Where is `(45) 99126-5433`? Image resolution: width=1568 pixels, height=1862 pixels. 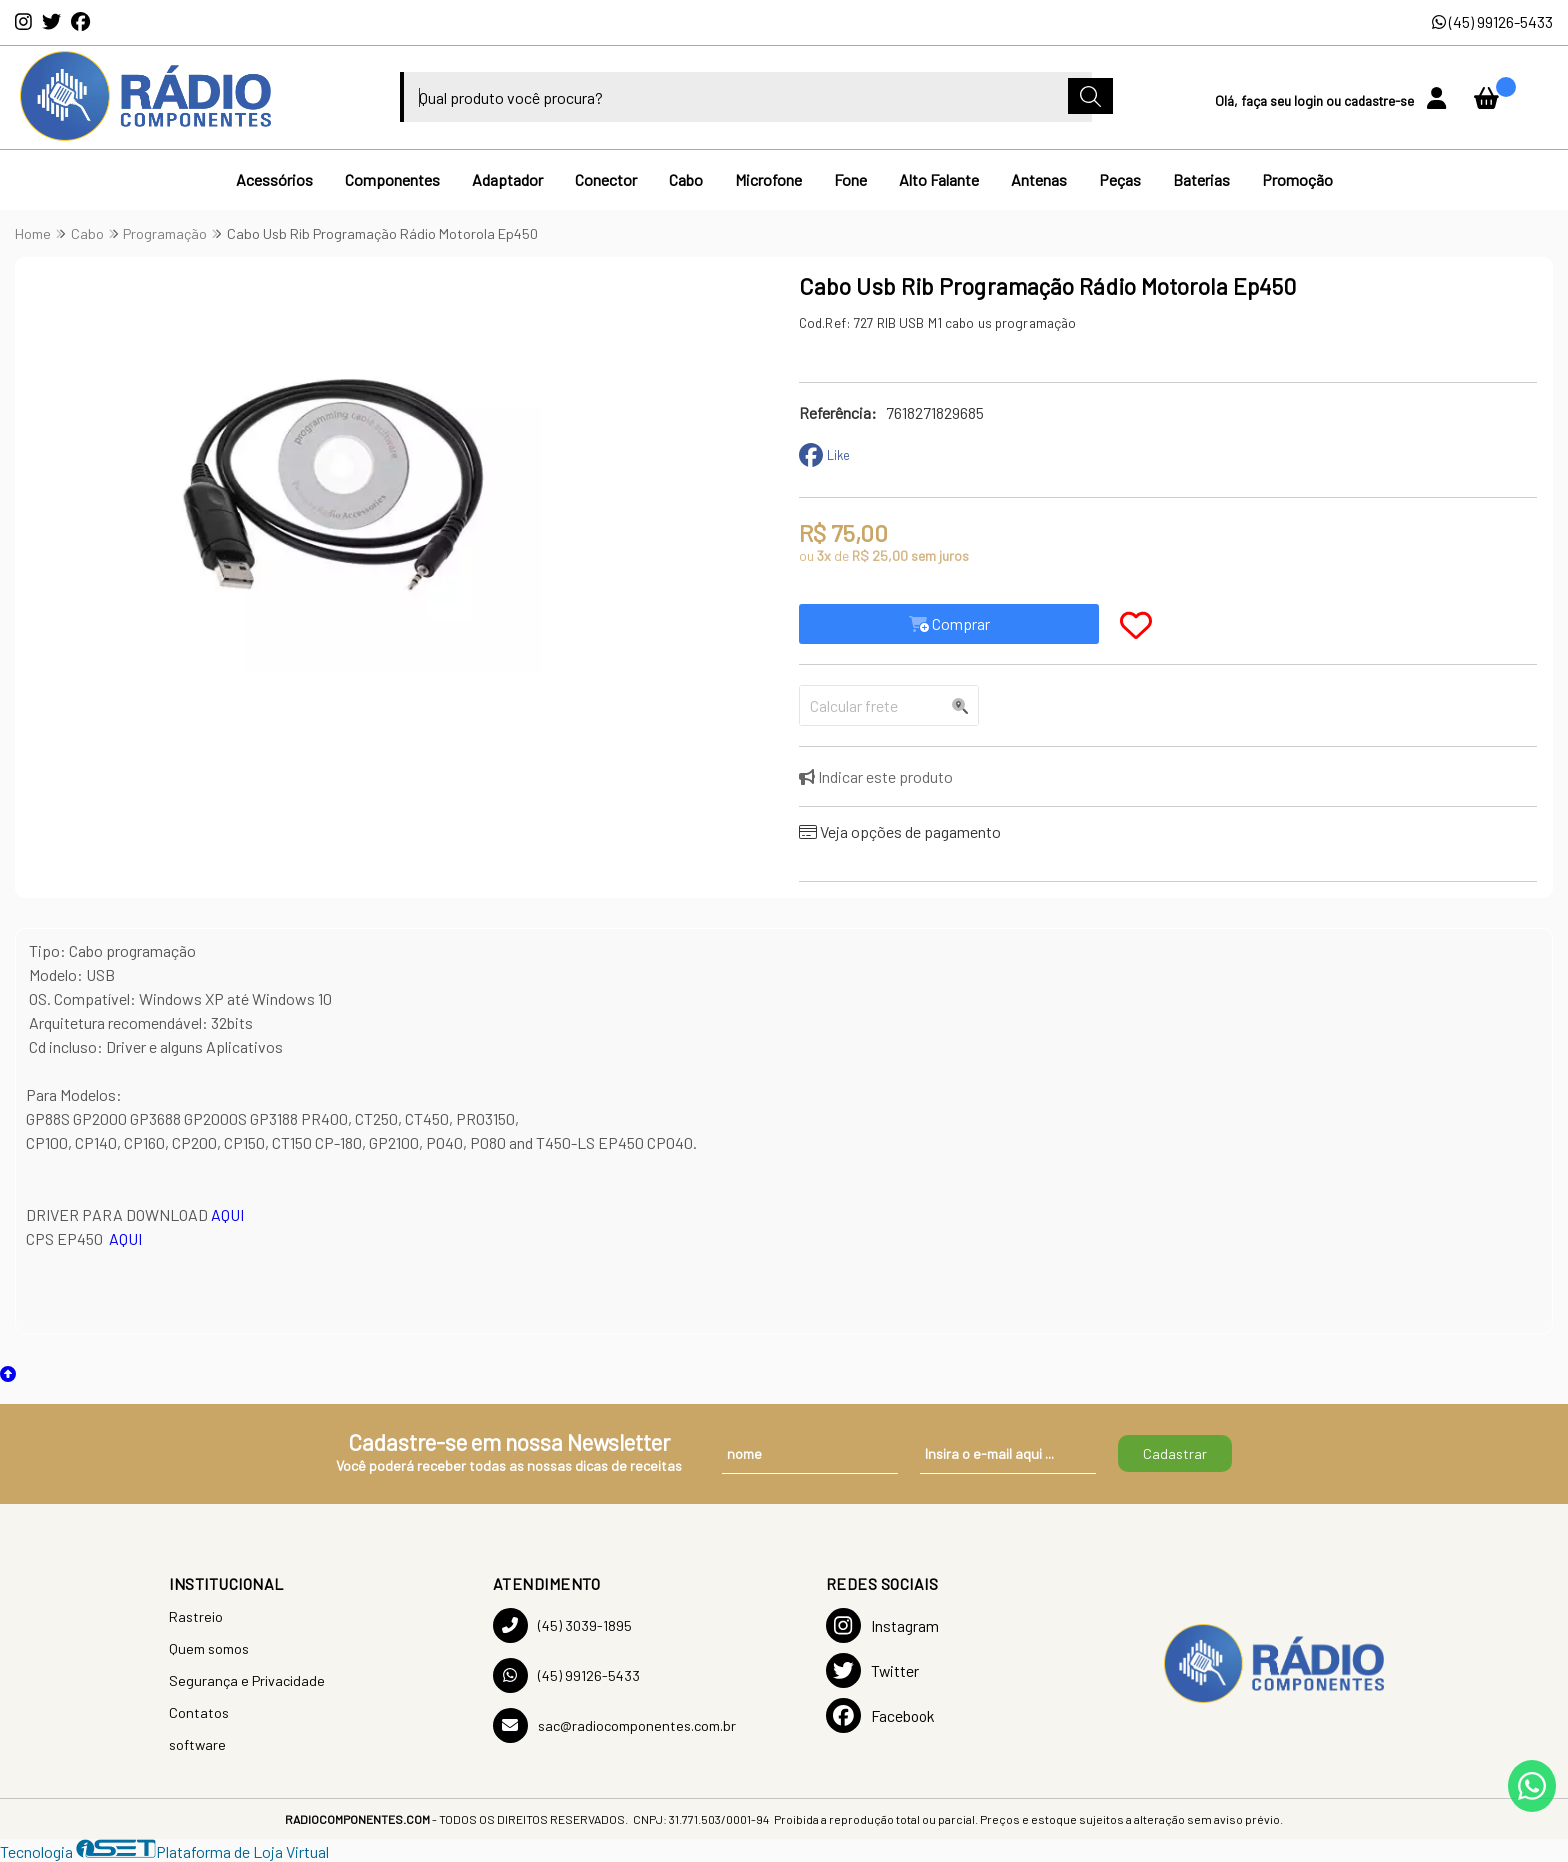
(45) 99126-5433 is located at coordinates (1492, 21).